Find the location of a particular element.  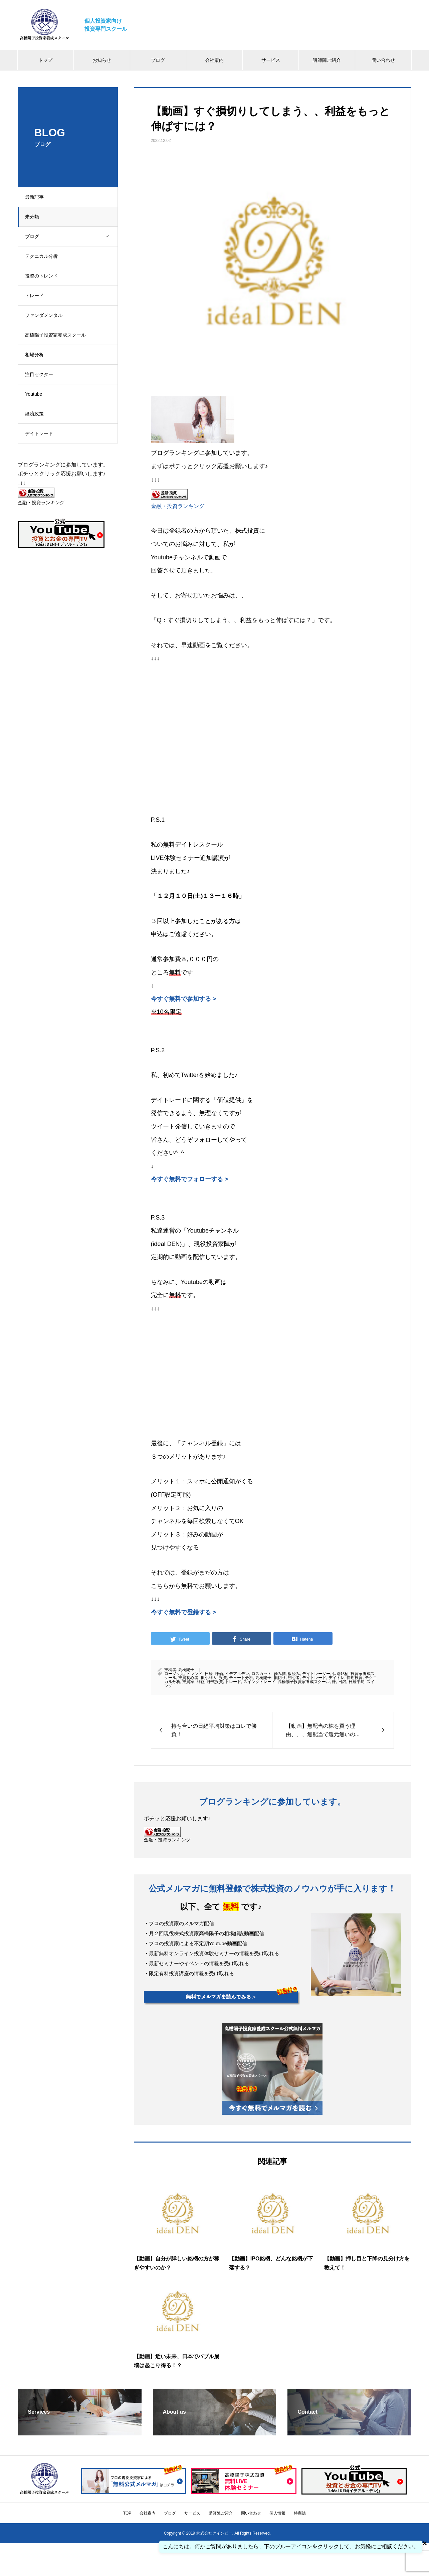

ブログ is located at coordinates (158, 60).